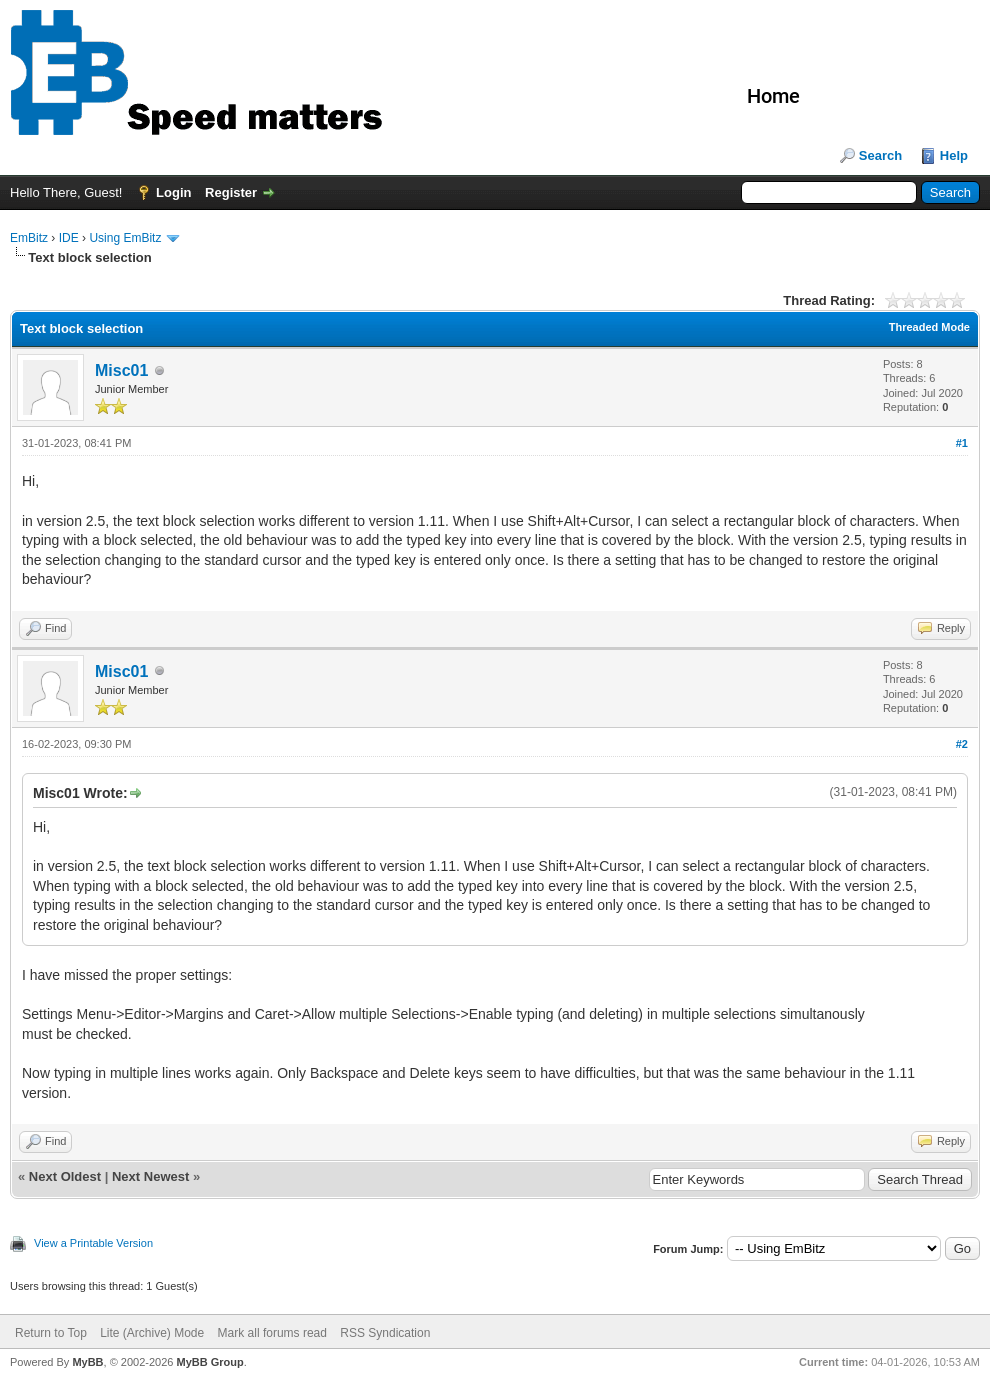 The image size is (990, 1383). What do you see at coordinates (773, 96) in the screenshot?
I see `Home` at bounding box center [773, 96].